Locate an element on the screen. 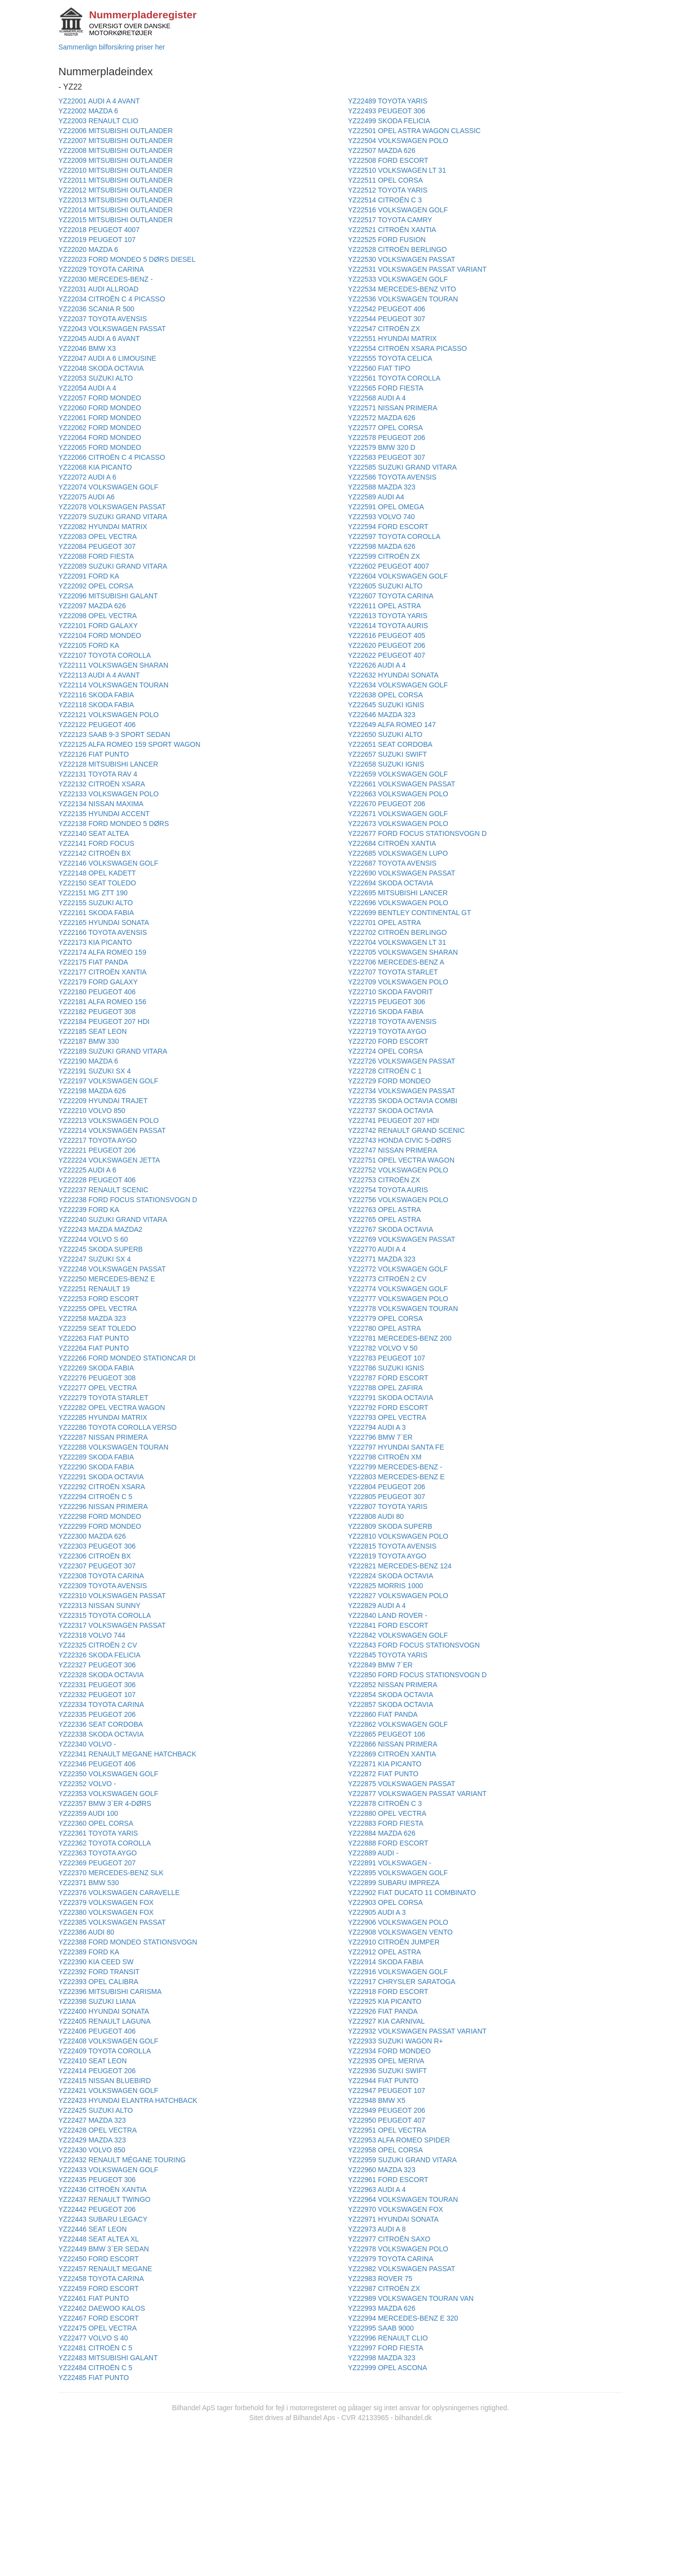 This screenshot has height=2576, width=681. YZ22371 BMW 530 is located at coordinates (88, 1883).